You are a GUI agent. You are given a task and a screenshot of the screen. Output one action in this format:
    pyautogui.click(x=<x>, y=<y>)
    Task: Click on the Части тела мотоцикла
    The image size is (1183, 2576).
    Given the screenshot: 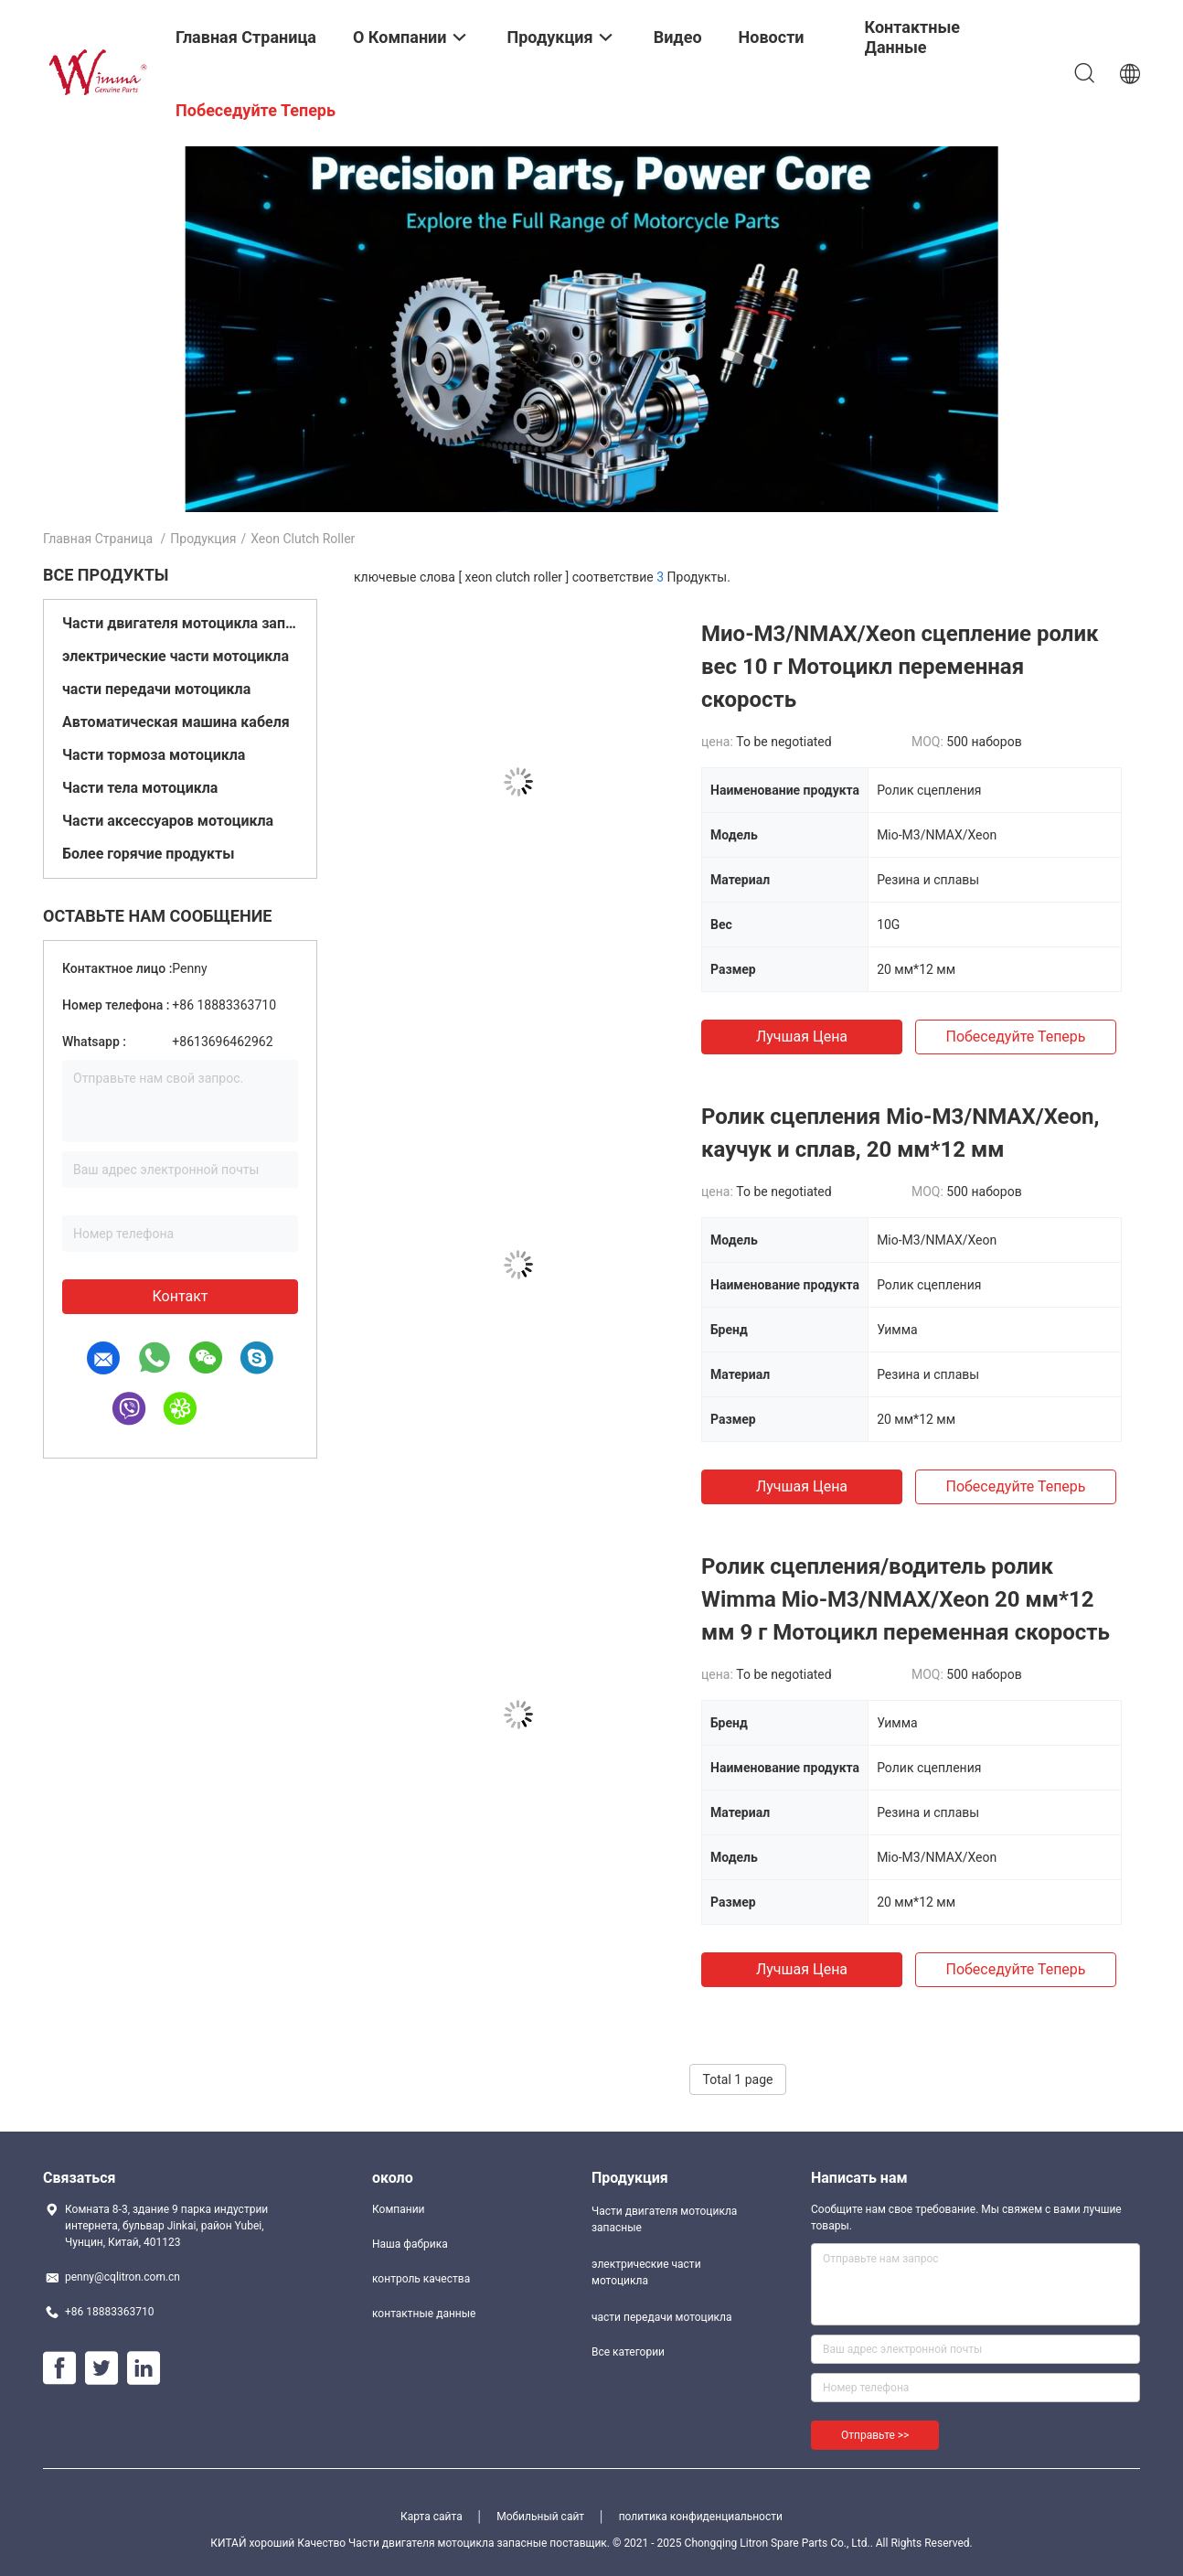 What is the action you would take?
    pyautogui.click(x=140, y=787)
    